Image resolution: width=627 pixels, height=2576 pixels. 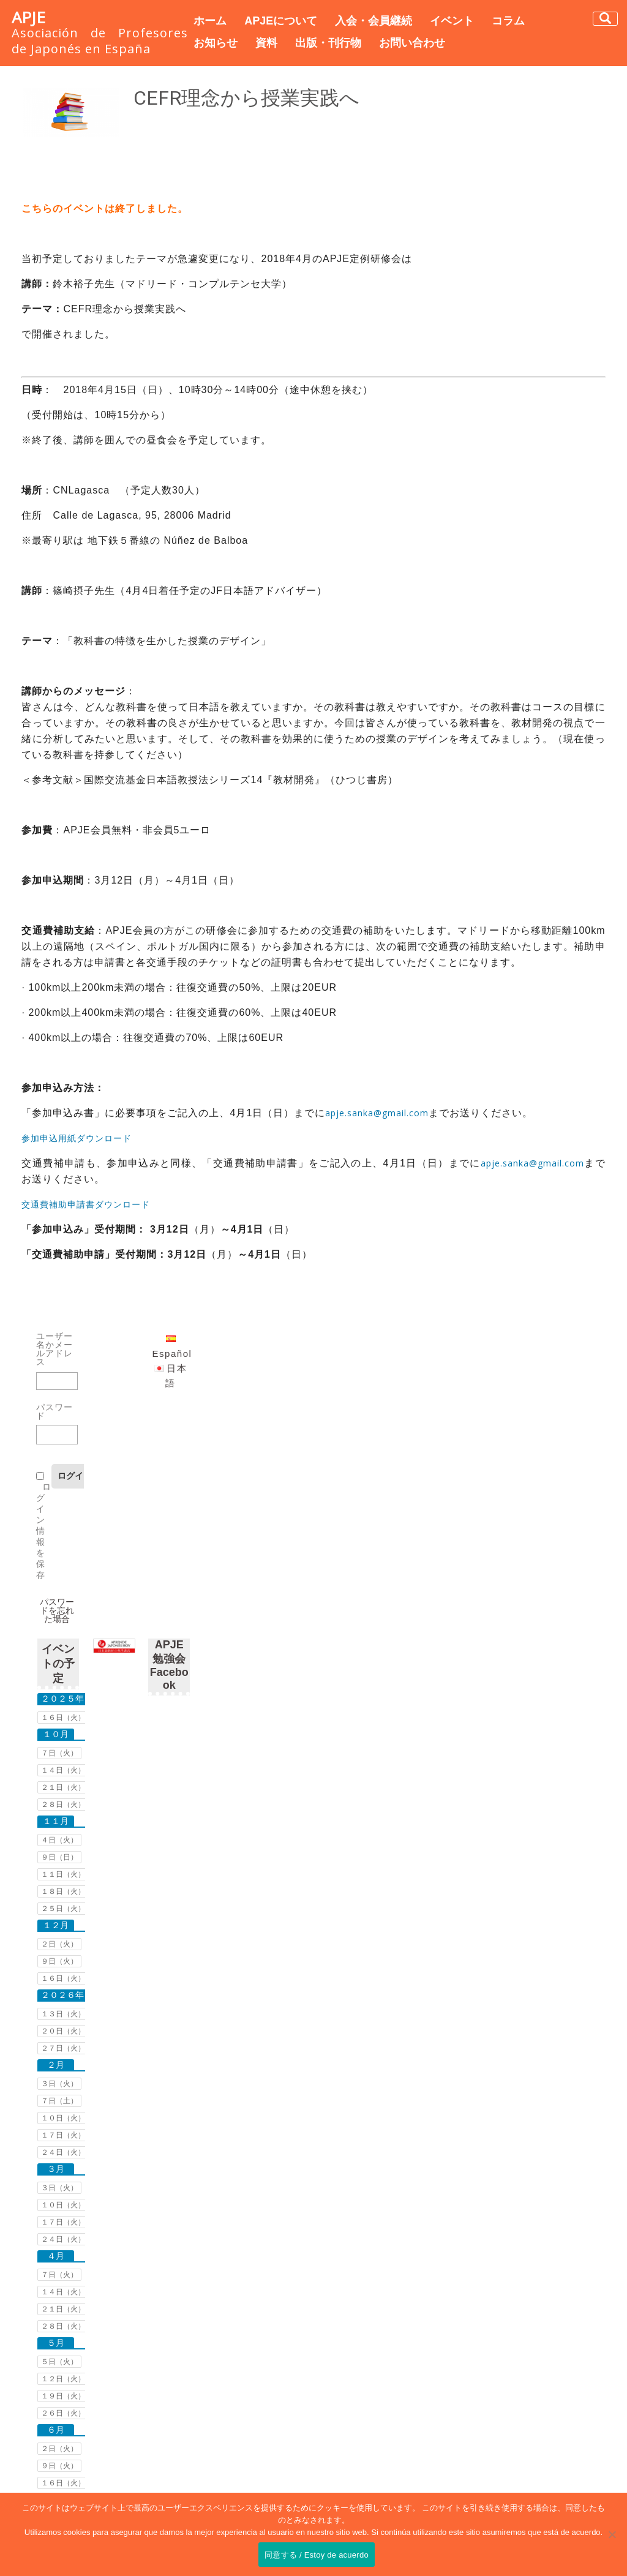 What do you see at coordinates (328, 43) in the screenshot?
I see `出版・刊行物` at bounding box center [328, 43].